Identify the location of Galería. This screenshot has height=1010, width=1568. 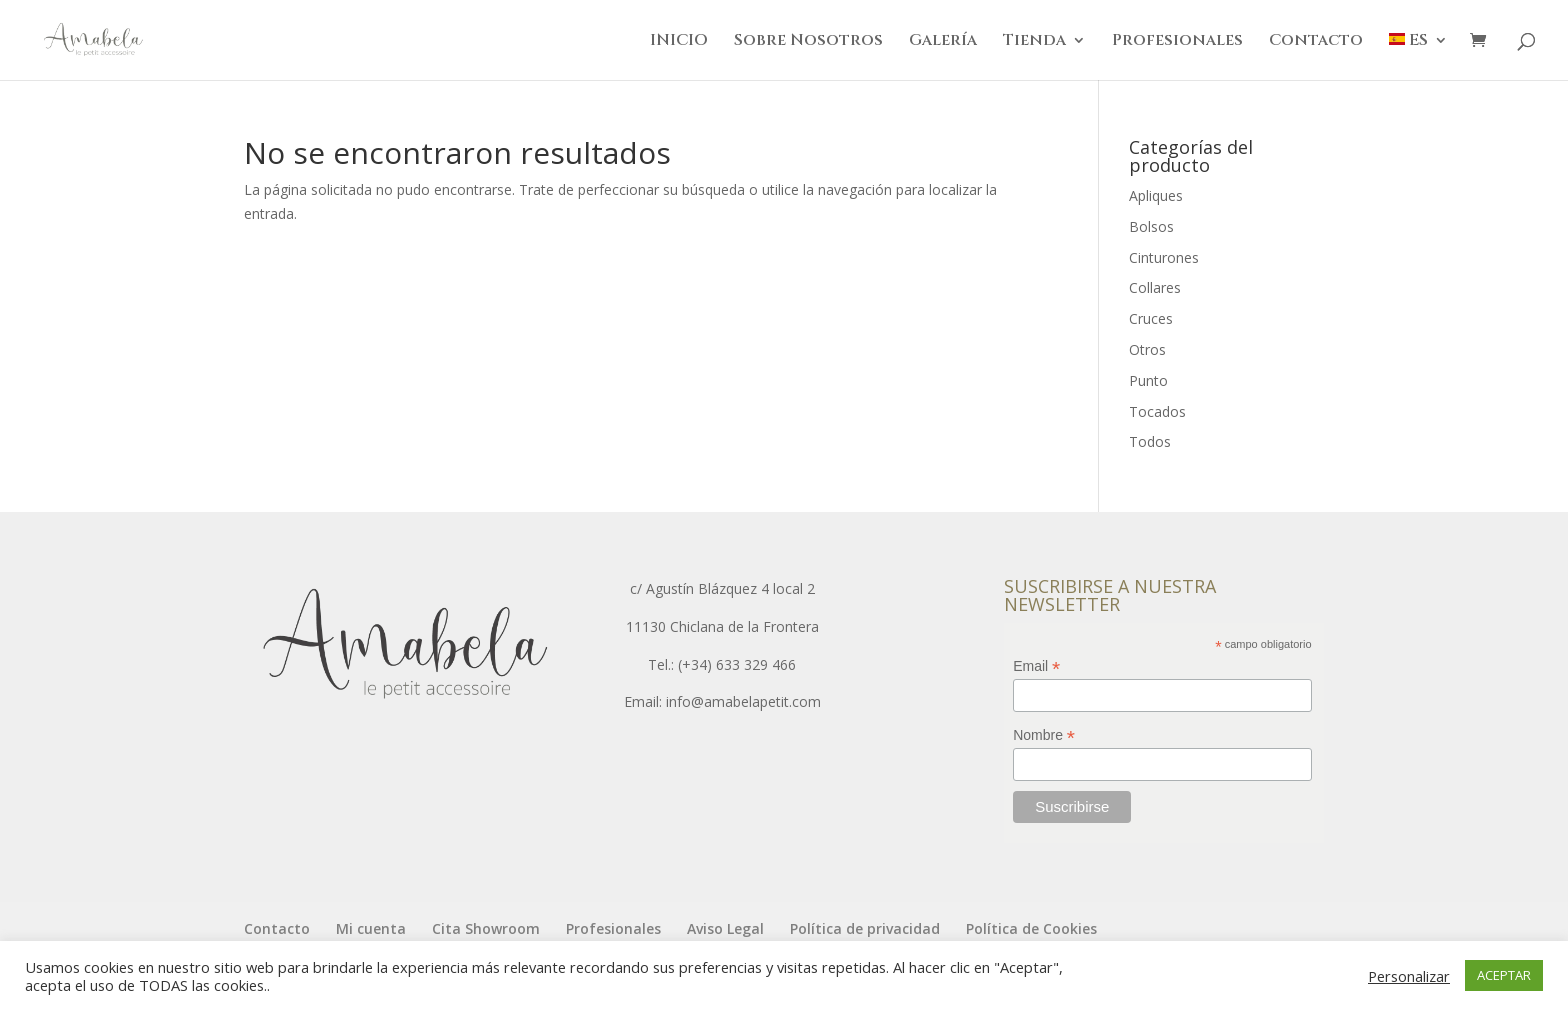
(943, 42).